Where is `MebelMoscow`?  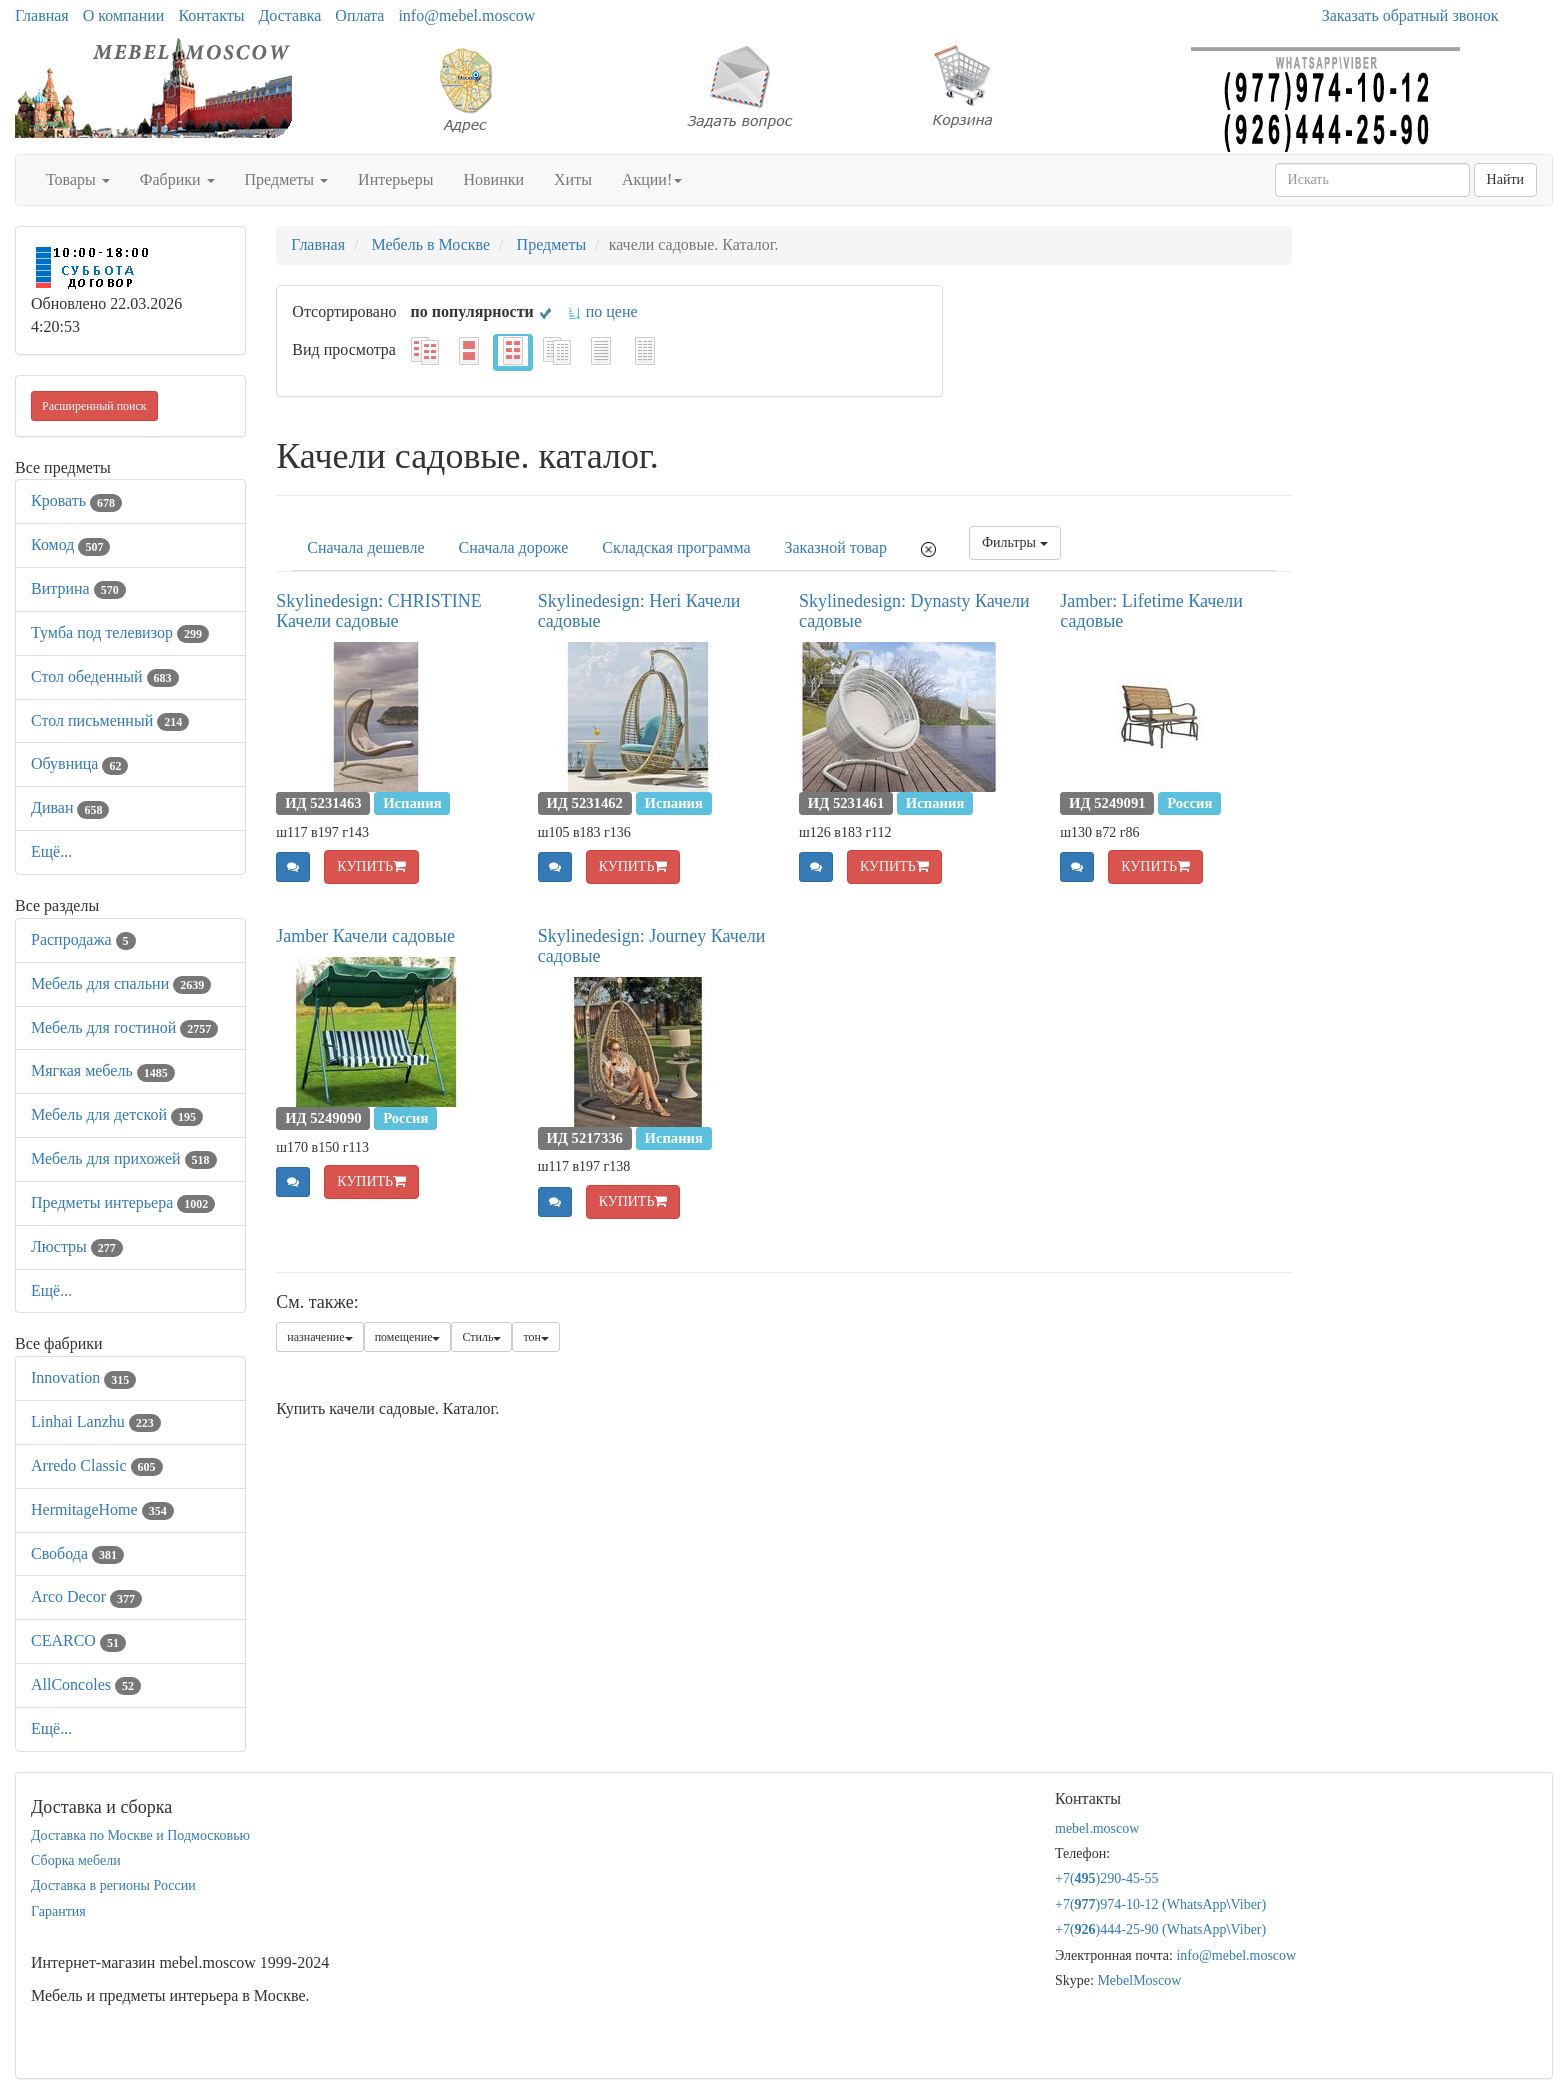
MebelMoscow is located at coordinates (1139, 1980).